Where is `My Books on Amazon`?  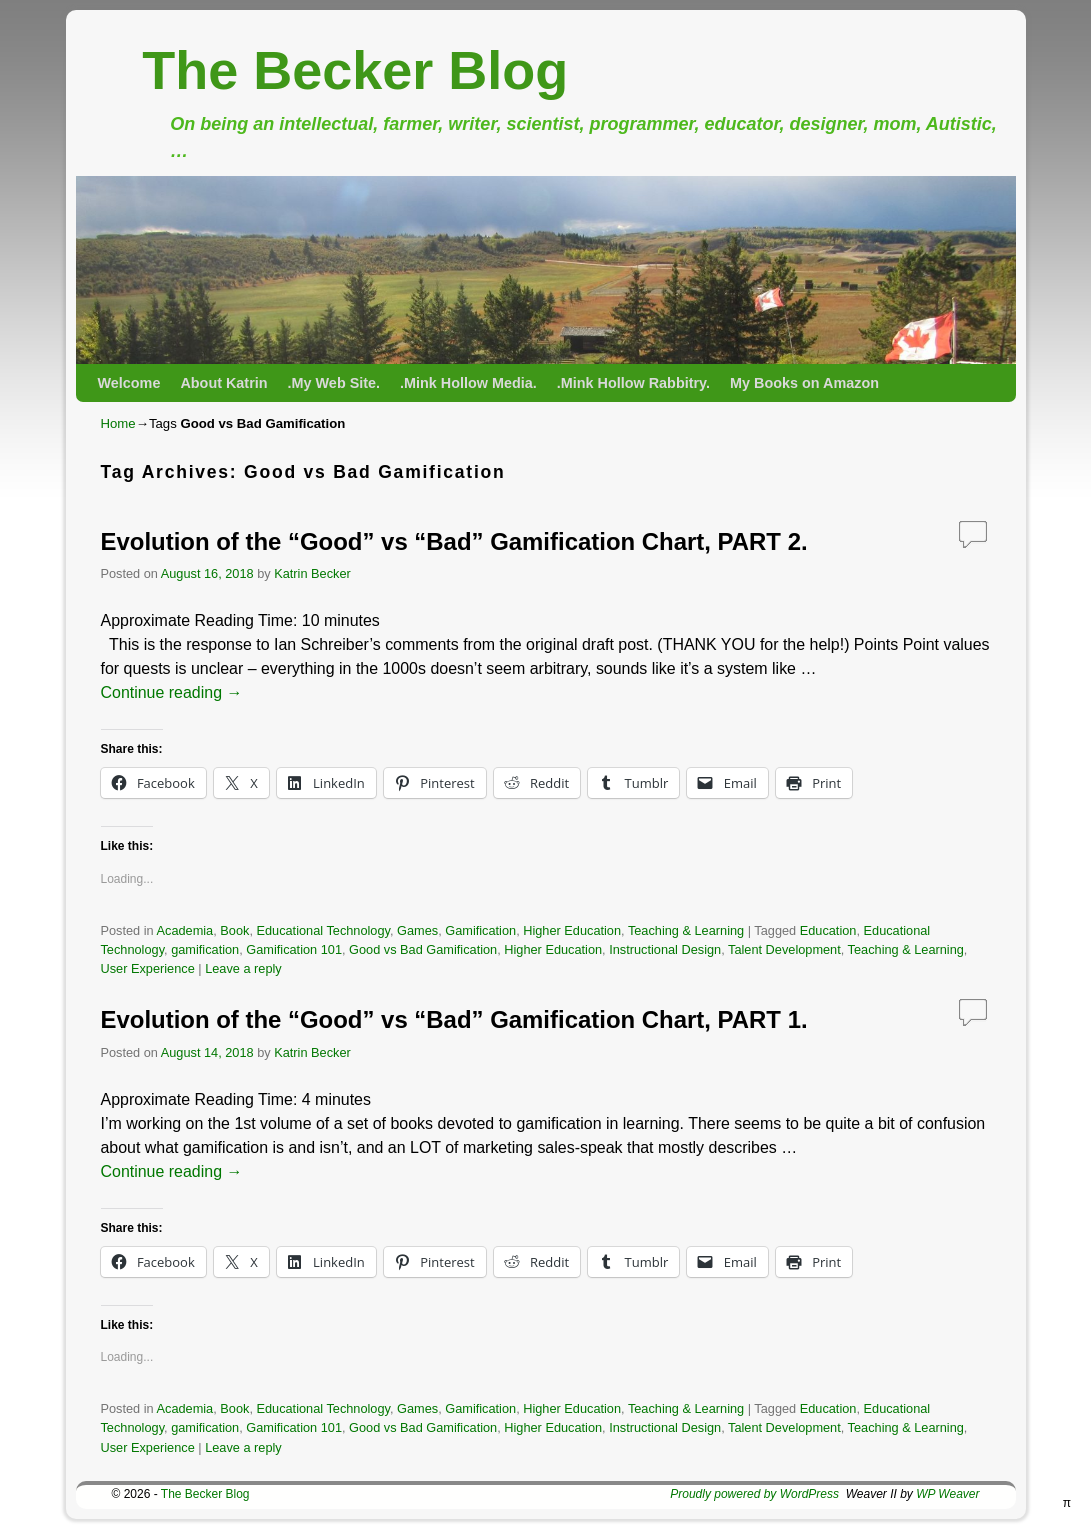
My Books on Amazon is located at coordinates (804, 383).